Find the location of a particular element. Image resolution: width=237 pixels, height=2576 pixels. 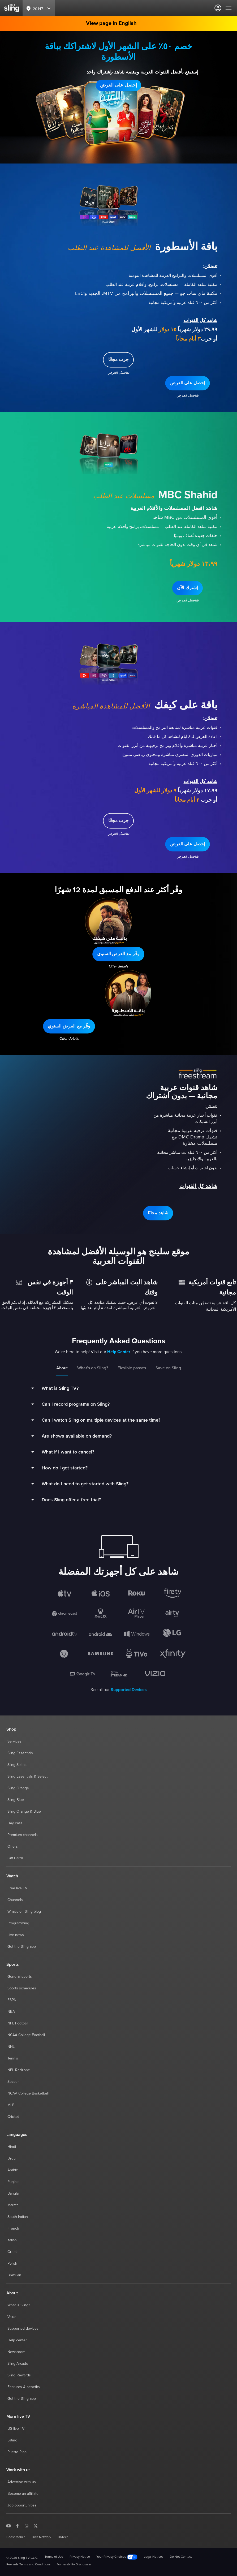

Tennis is located at coordinates (12, 2058).